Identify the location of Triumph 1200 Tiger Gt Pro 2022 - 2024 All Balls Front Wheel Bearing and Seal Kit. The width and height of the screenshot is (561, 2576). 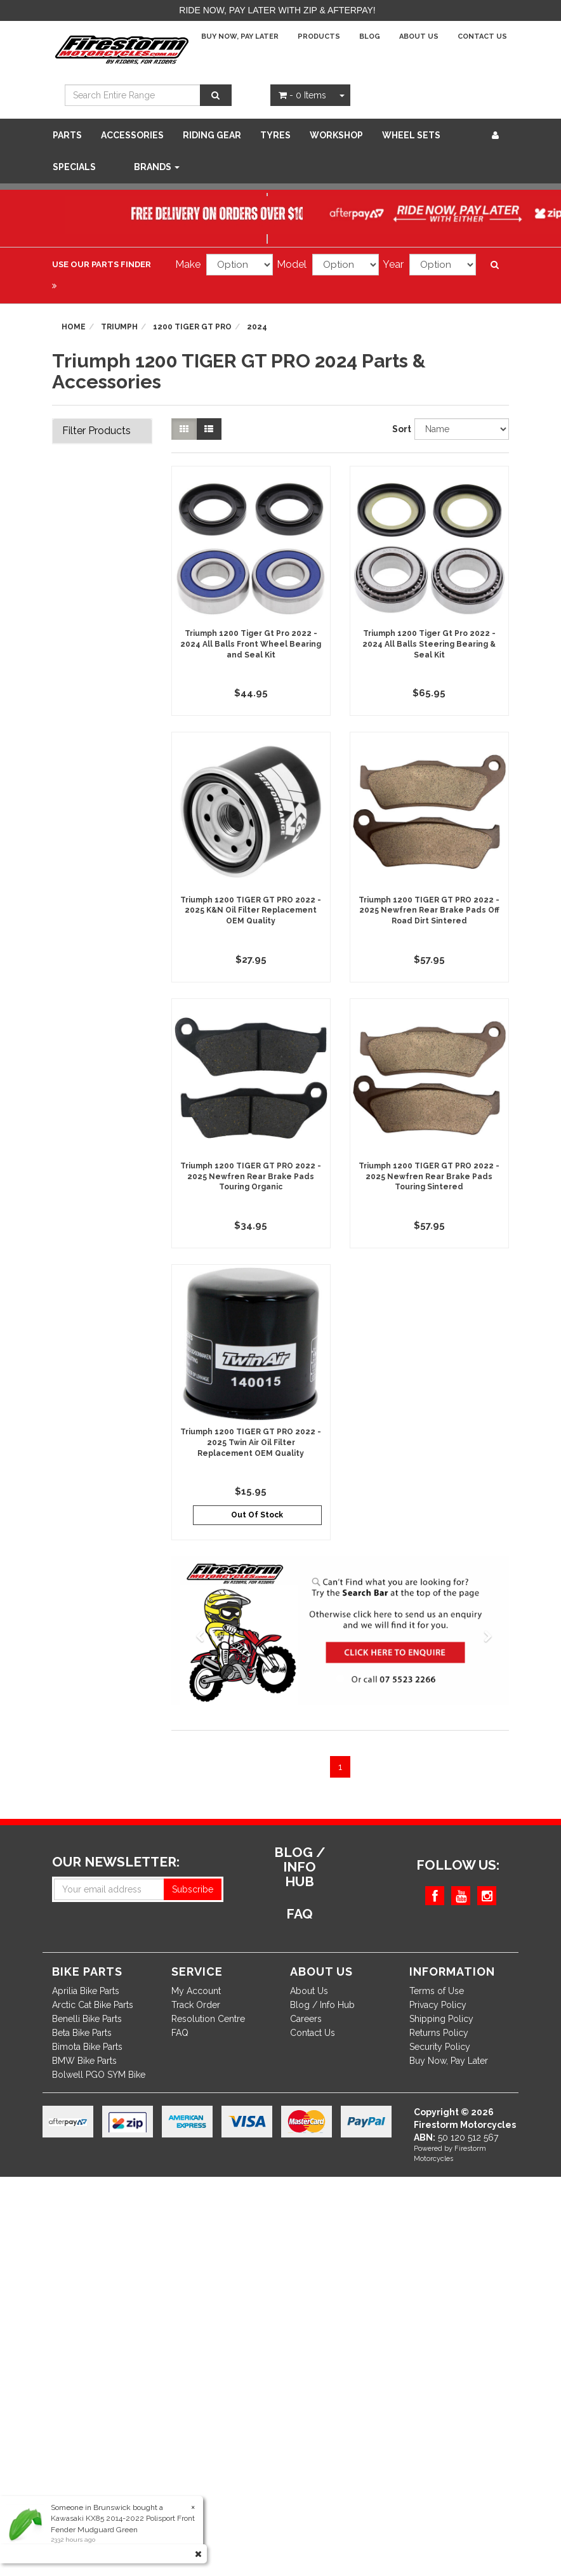
(250, 644).